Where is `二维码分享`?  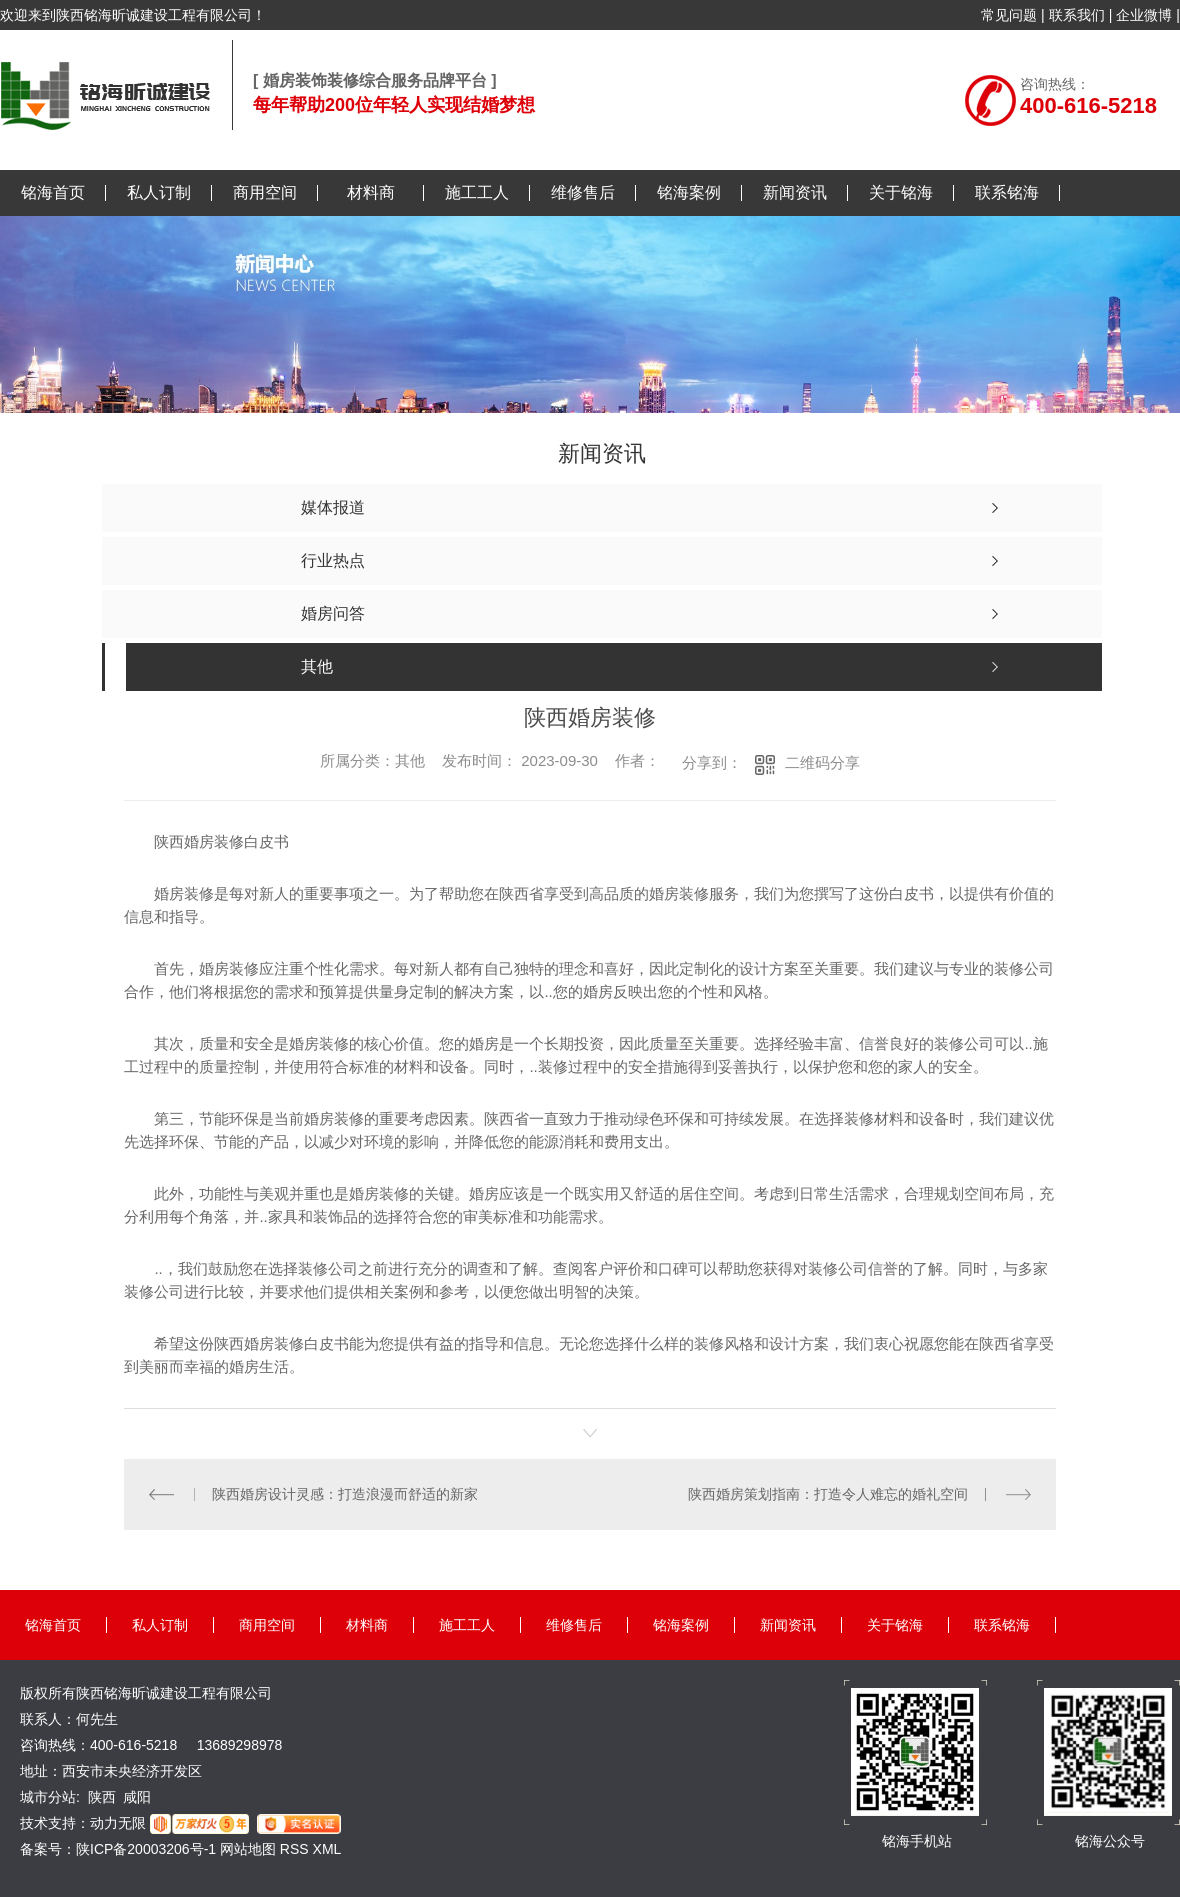
二维码分享 is located at coordinates (822, 762).